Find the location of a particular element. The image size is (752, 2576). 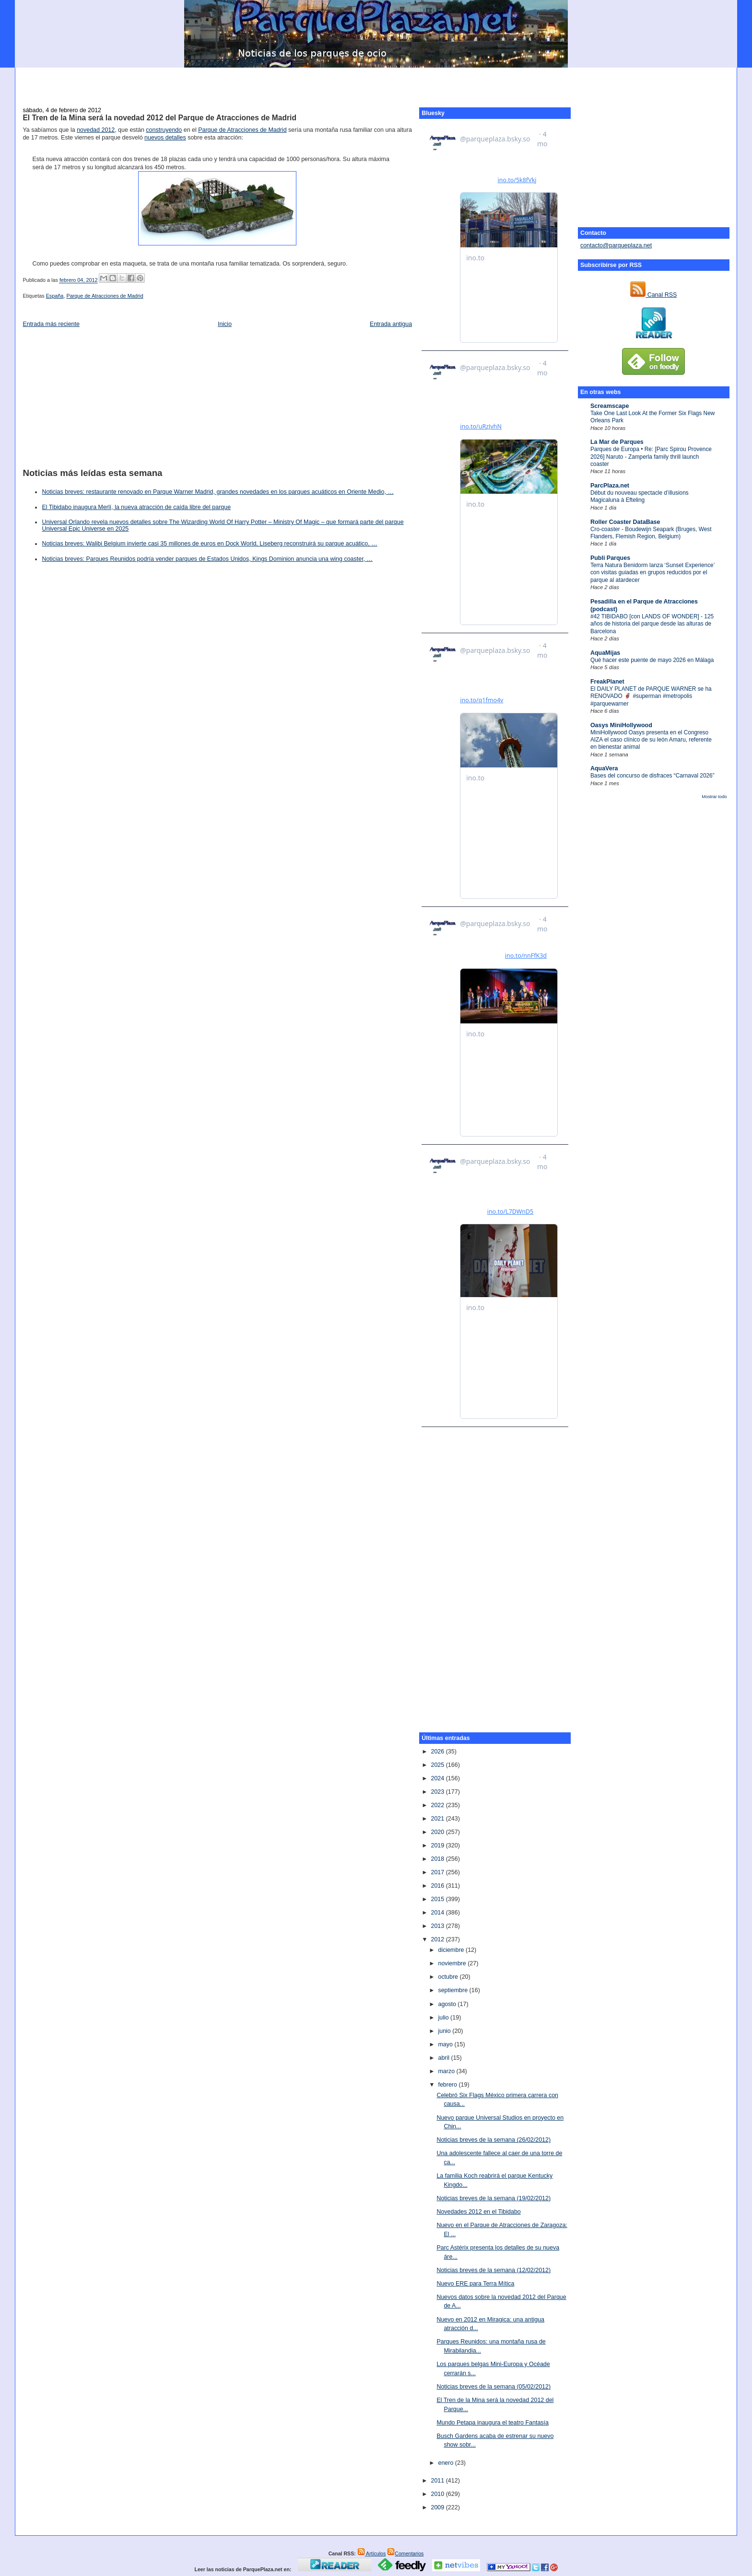

Novedades 2012 en el Tibidabo is located at coordinates (478, 2211).